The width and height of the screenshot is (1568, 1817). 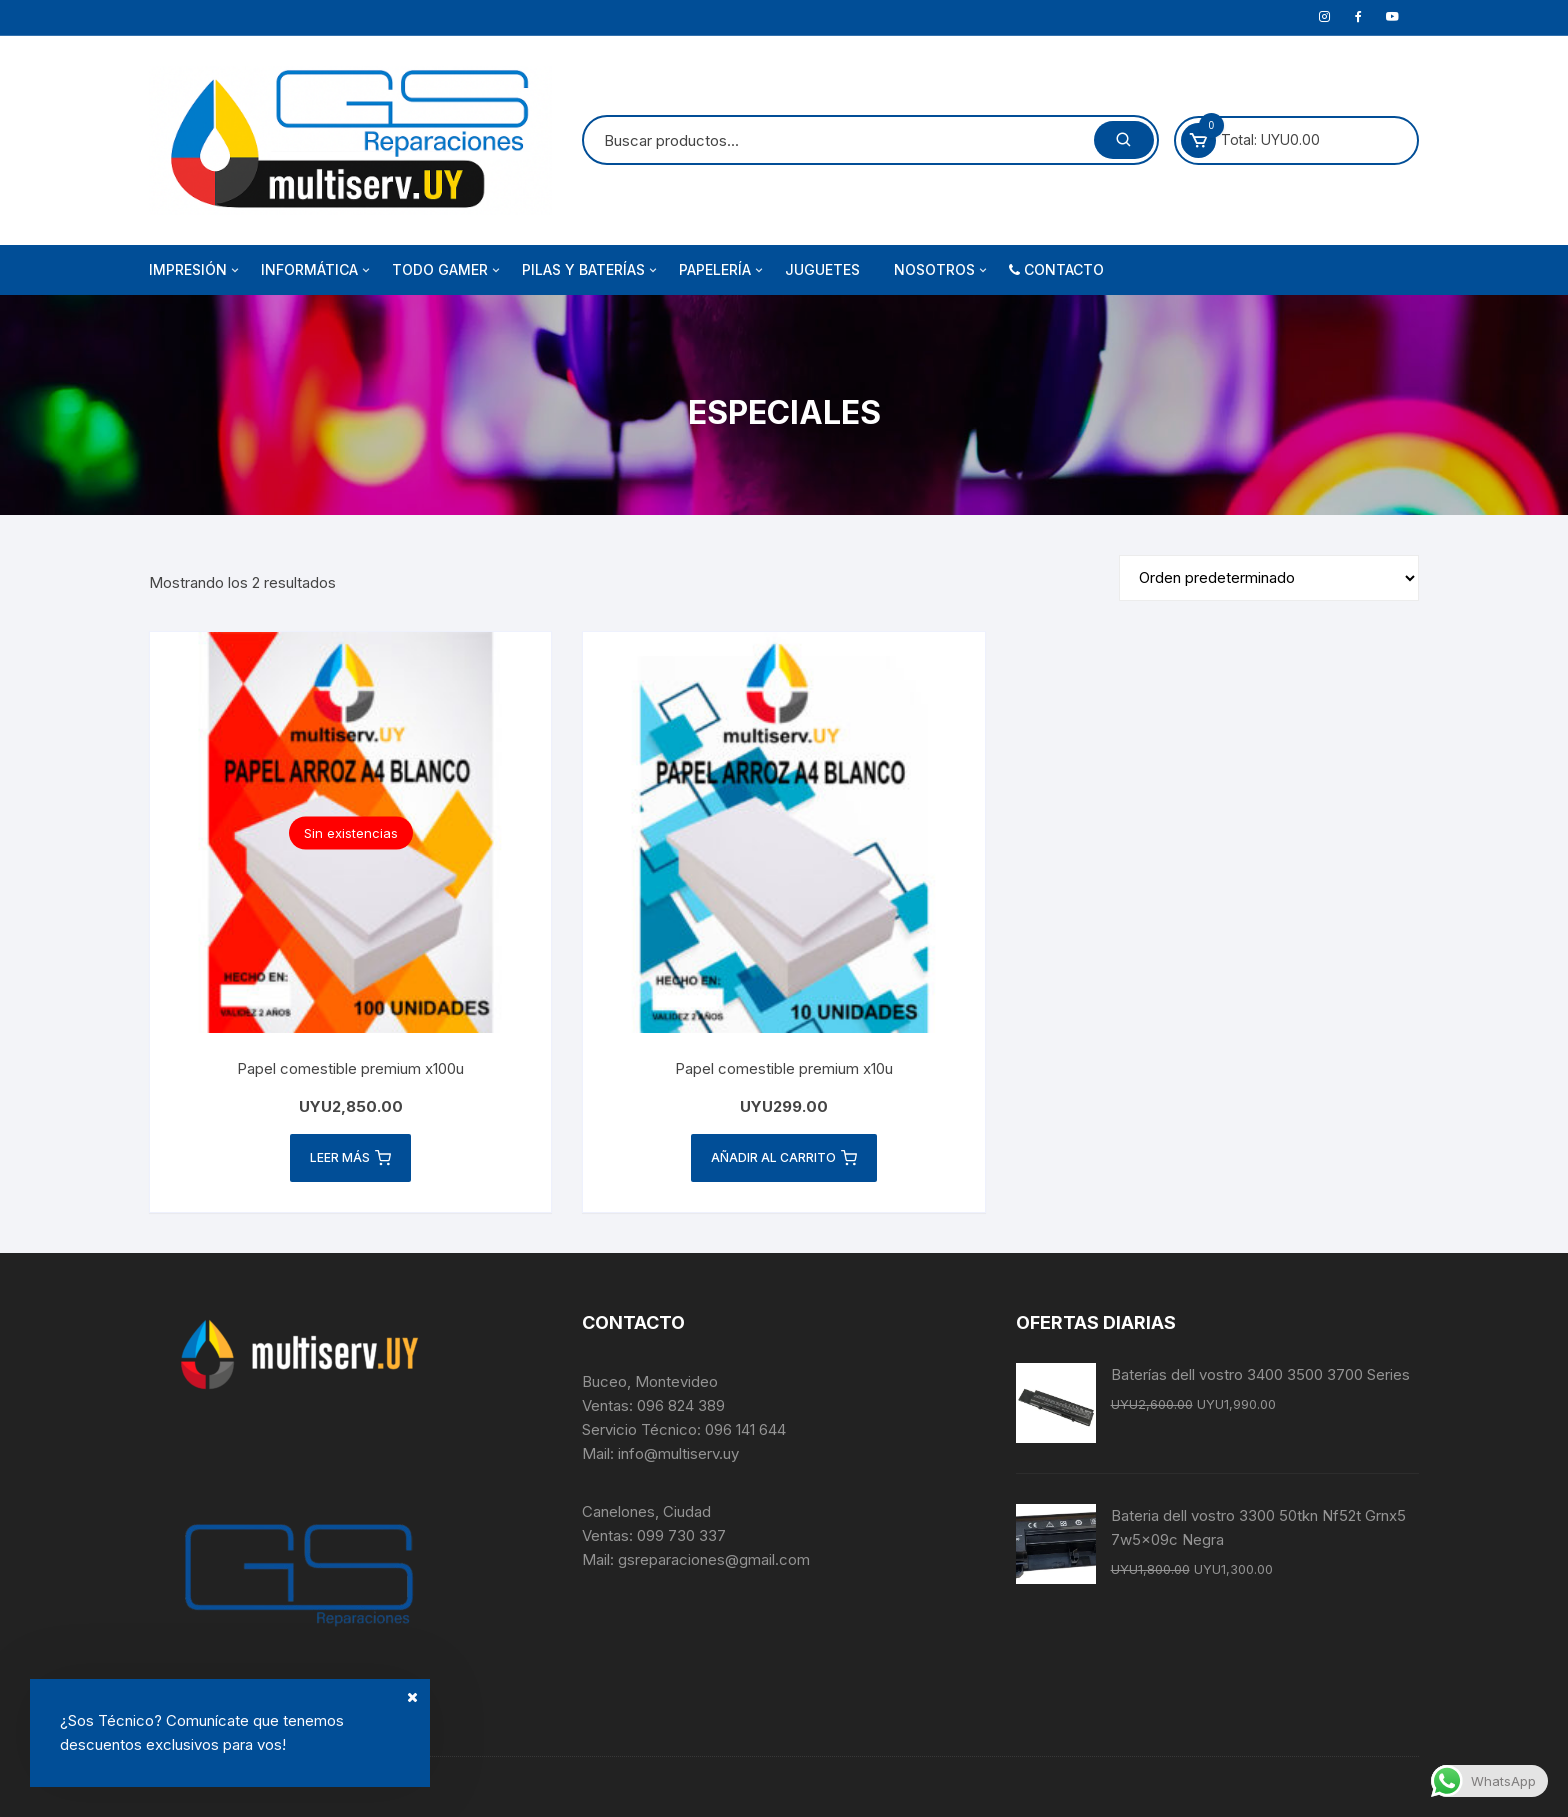 What do you see at coordinates (1056, 269) in the screenshot?
I see `‍‌ Contacto` at bounding box center [1056, 269].